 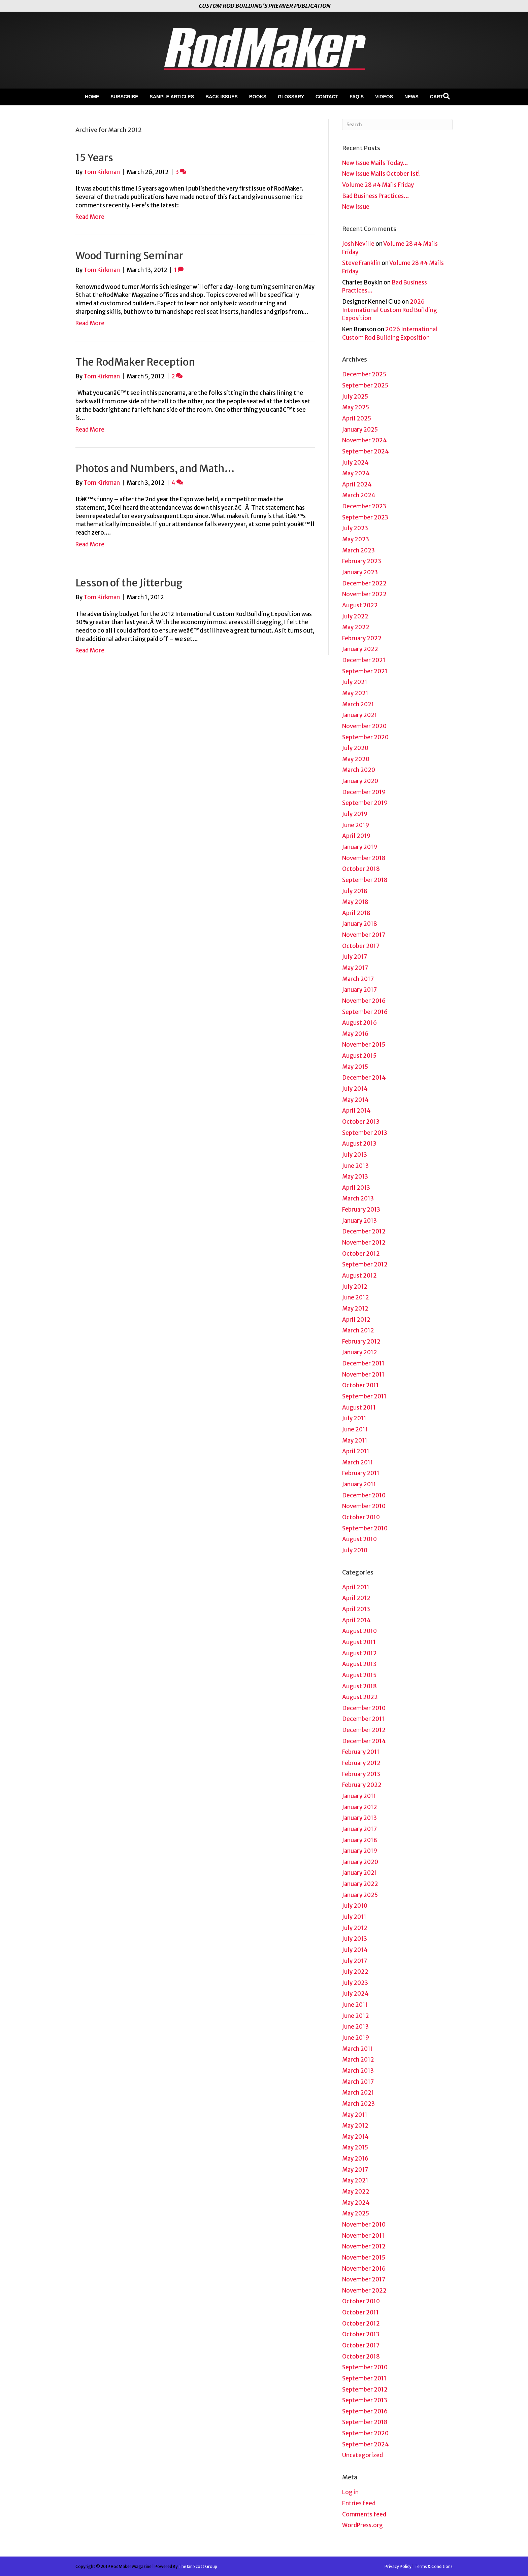 I want to click on March 2023, so click(x=358, y=550).